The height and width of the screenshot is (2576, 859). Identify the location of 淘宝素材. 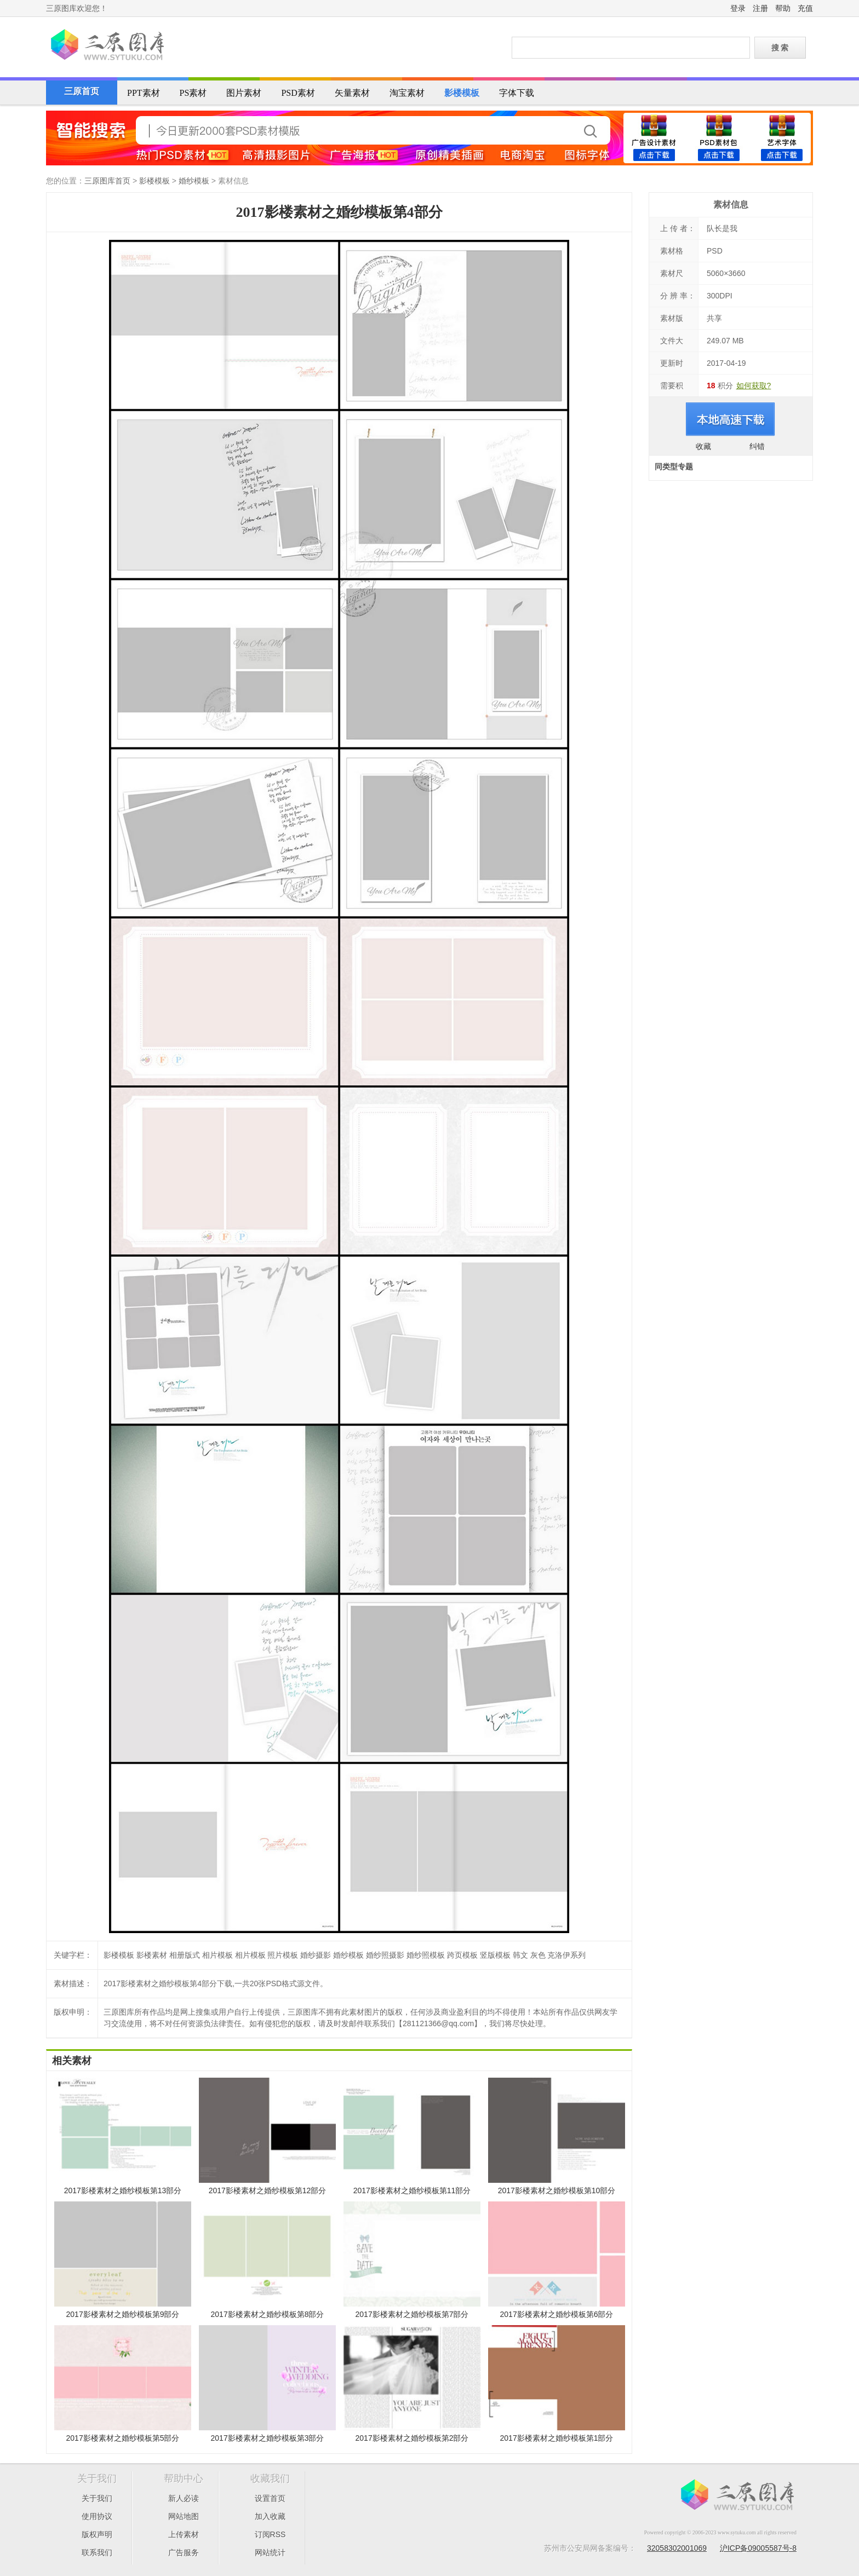
(407, 92).